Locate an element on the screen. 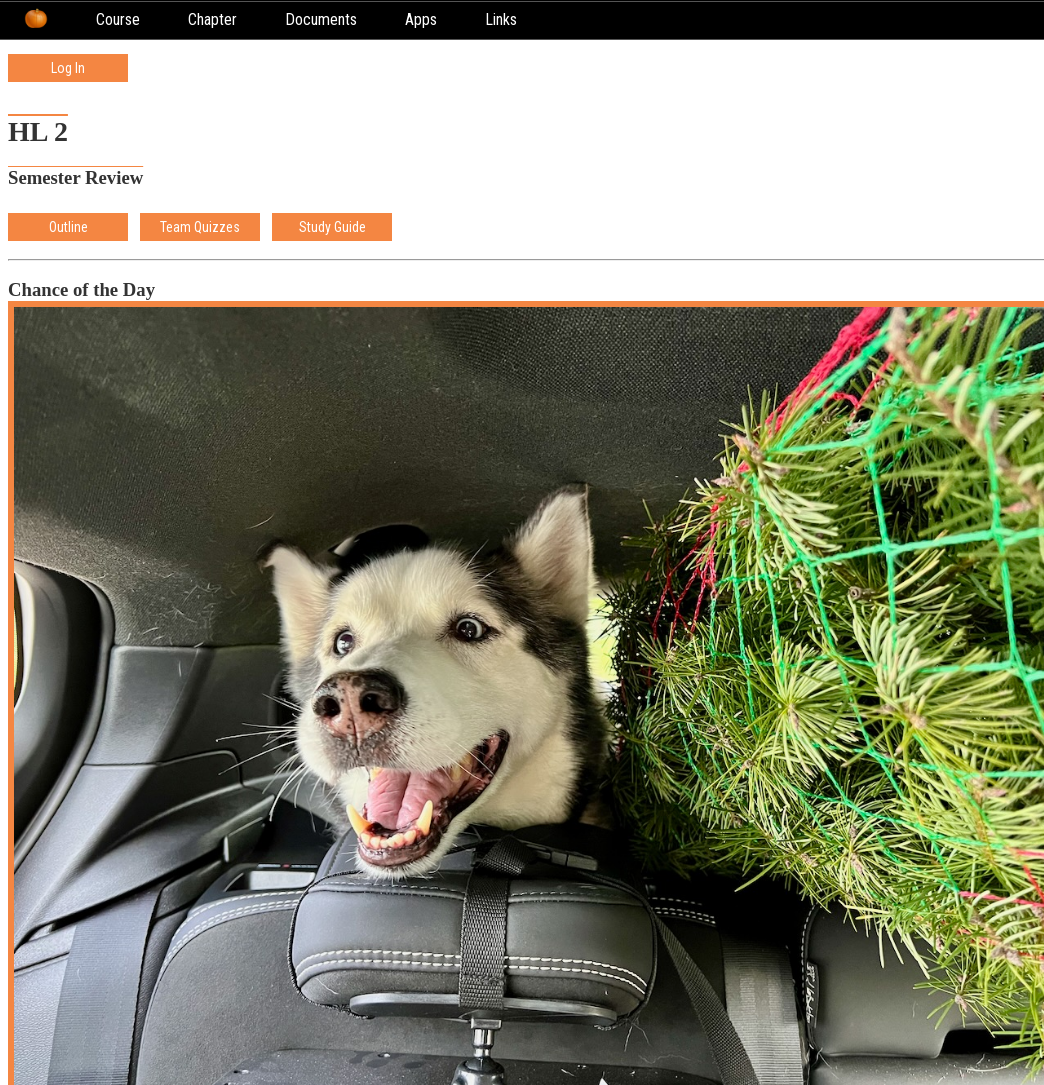  Links is located at coordinates (501, 19).